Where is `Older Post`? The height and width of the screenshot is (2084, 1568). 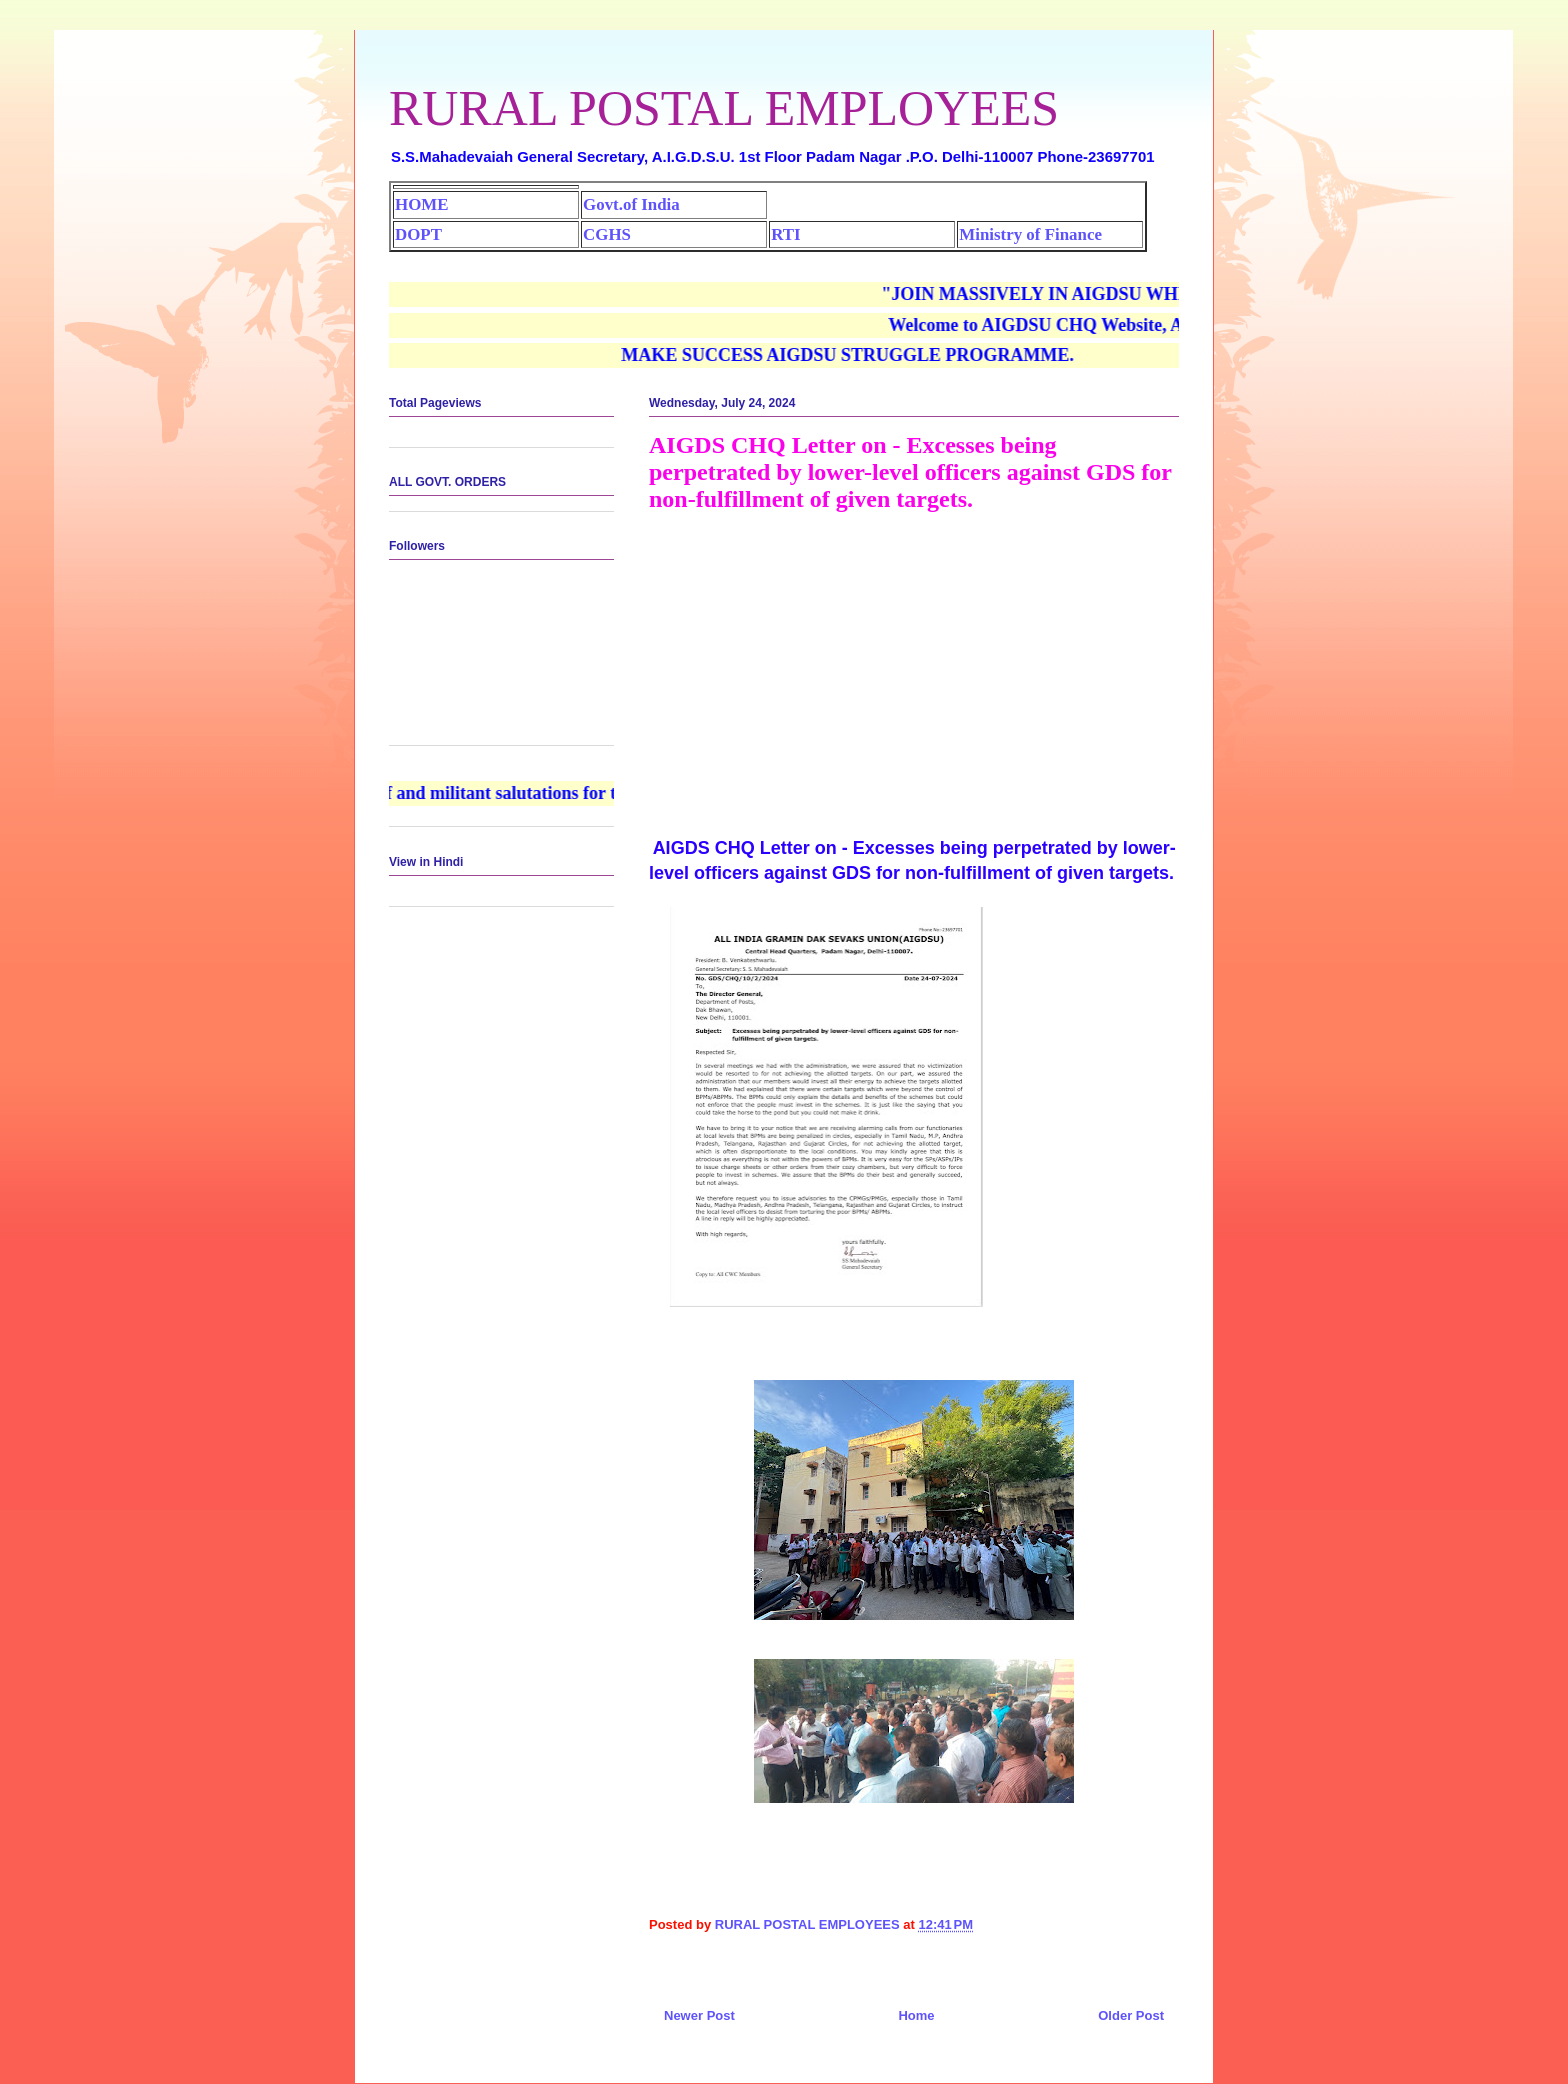 Older Post is located at coordinates (1131, 2015).